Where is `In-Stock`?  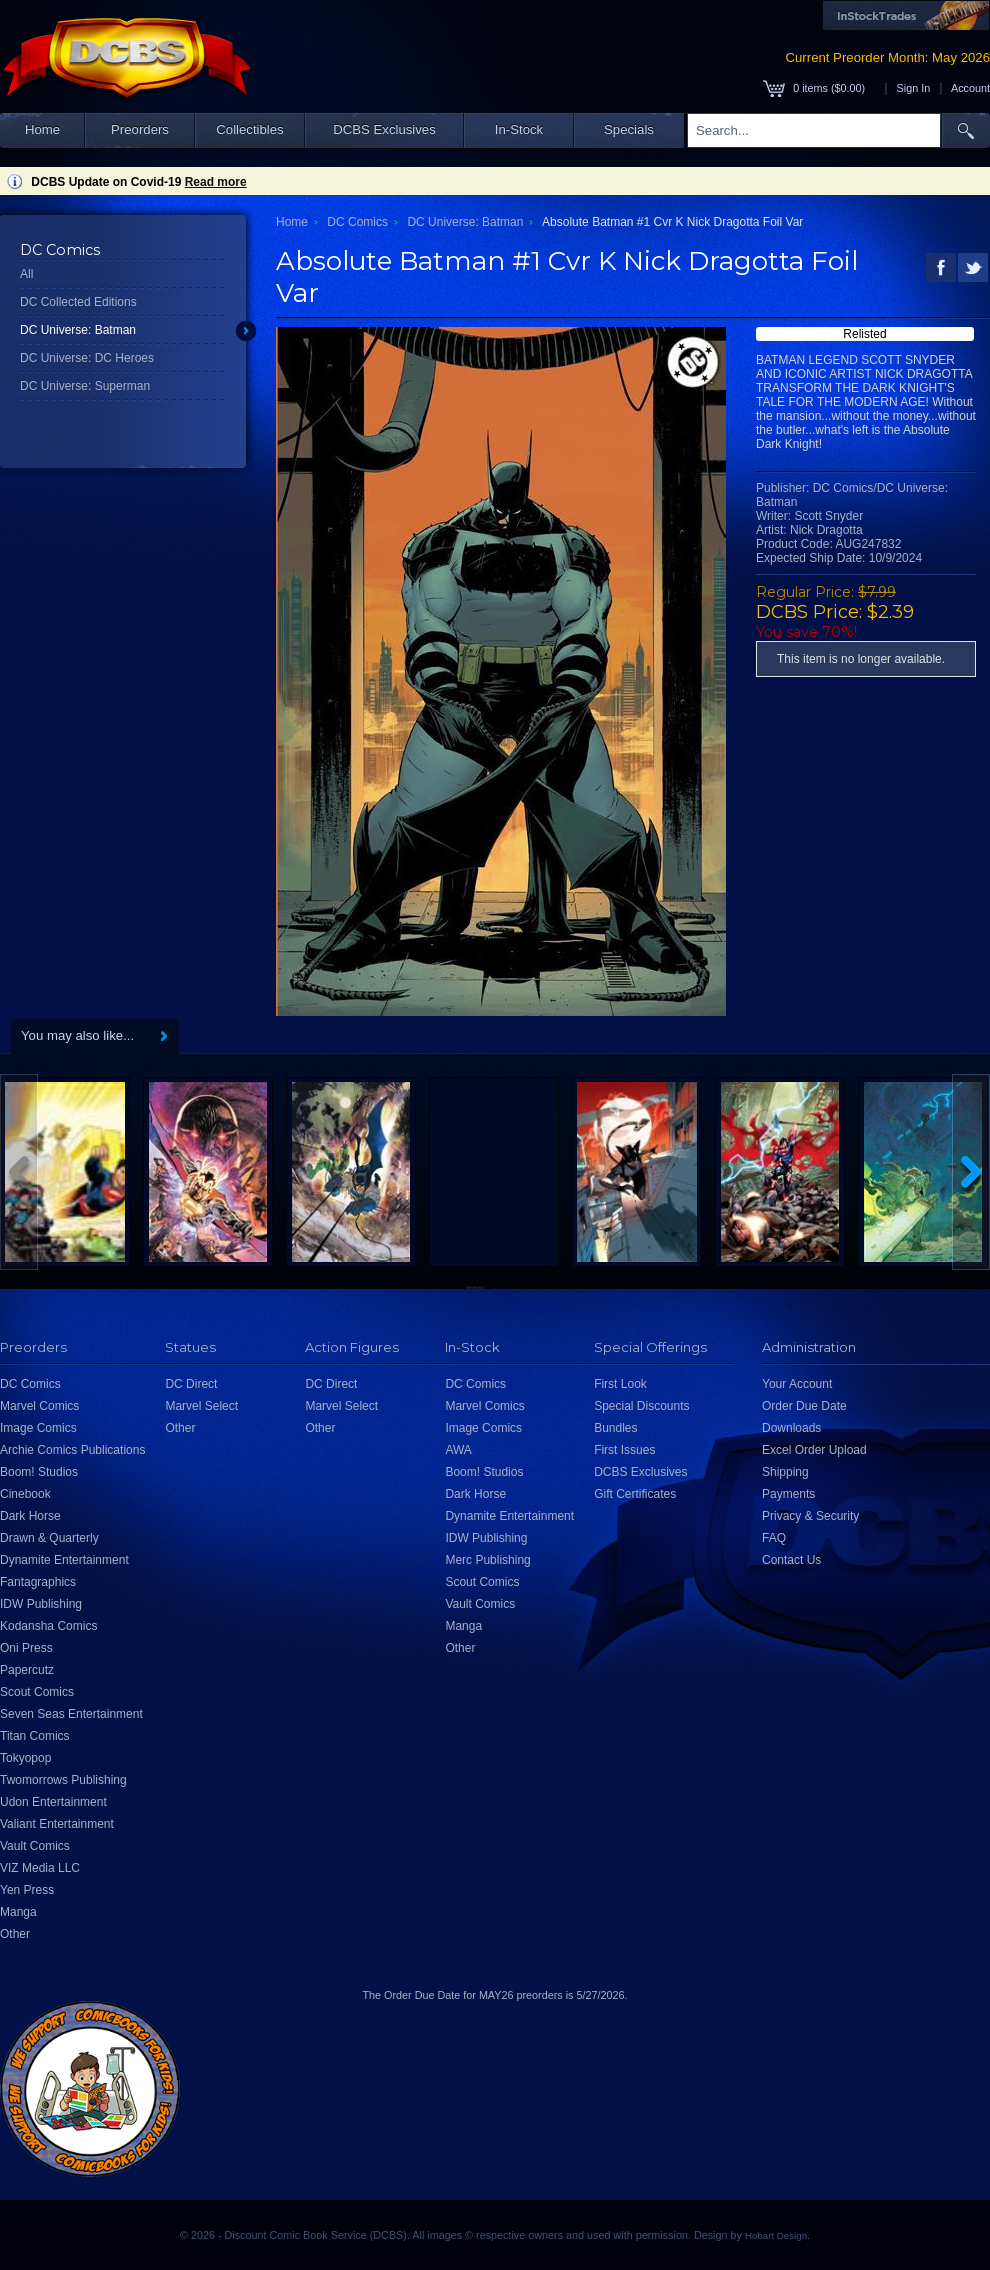
In-Stock is located at coordinates (519, 129).